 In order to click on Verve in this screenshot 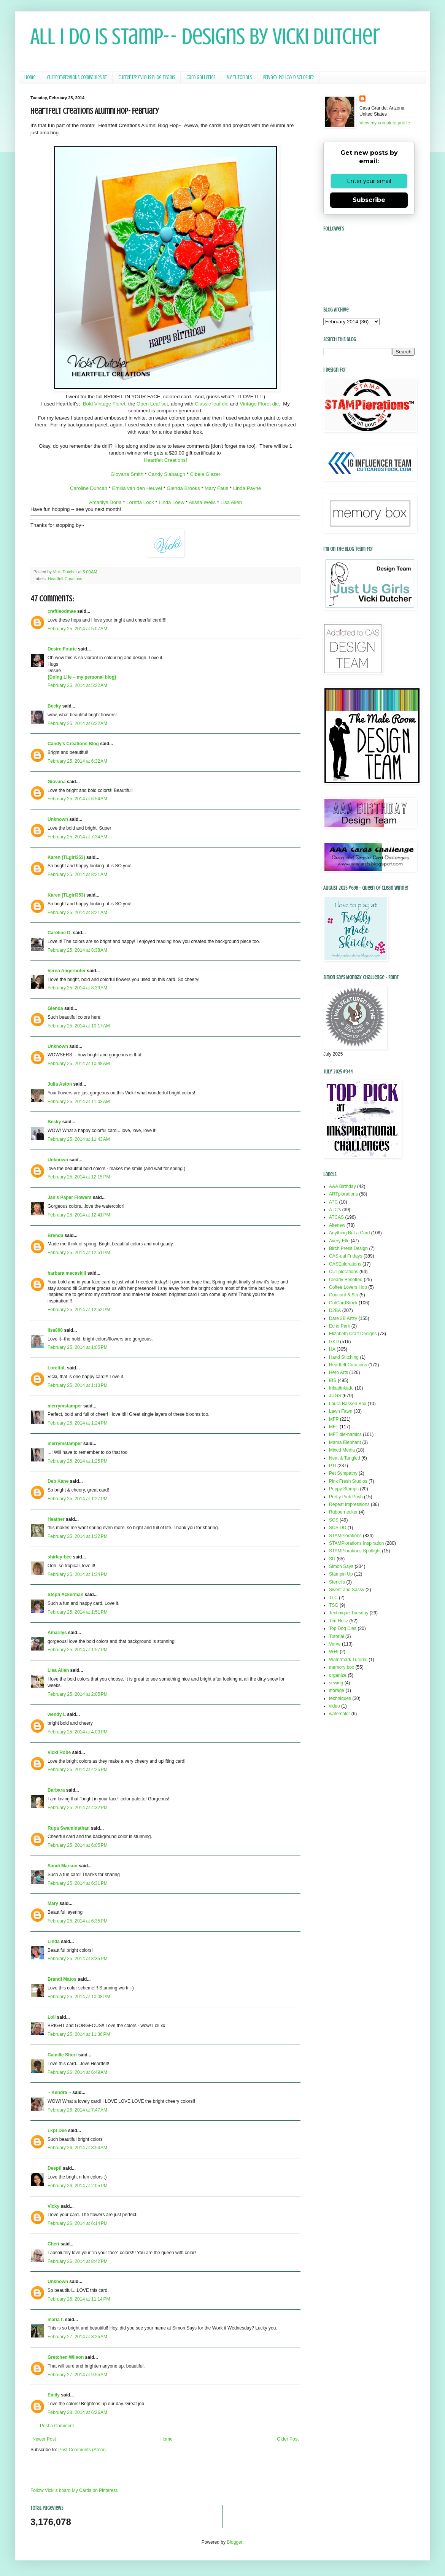, I will do `click(335, 1644)`.